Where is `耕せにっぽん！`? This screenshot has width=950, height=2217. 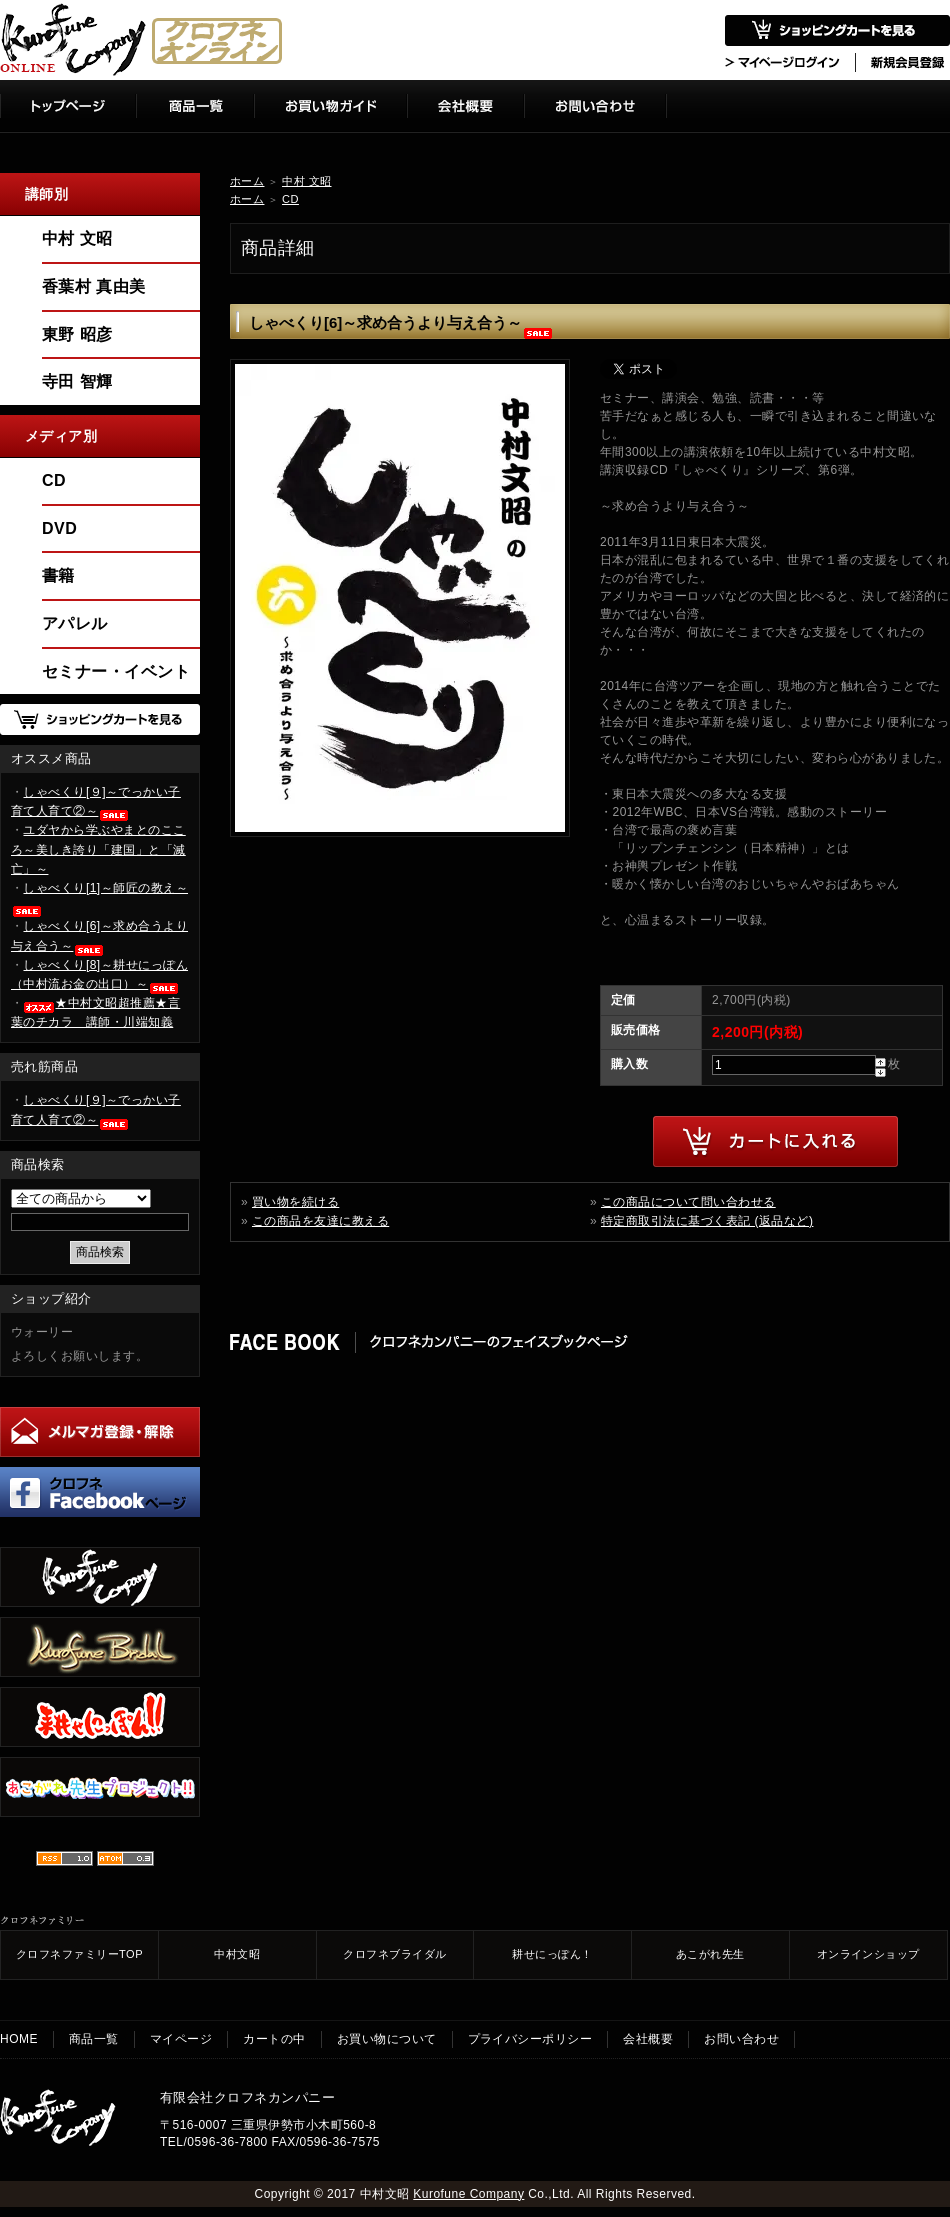
耕せにっぽん！ is located at coordinates (552, 1954).